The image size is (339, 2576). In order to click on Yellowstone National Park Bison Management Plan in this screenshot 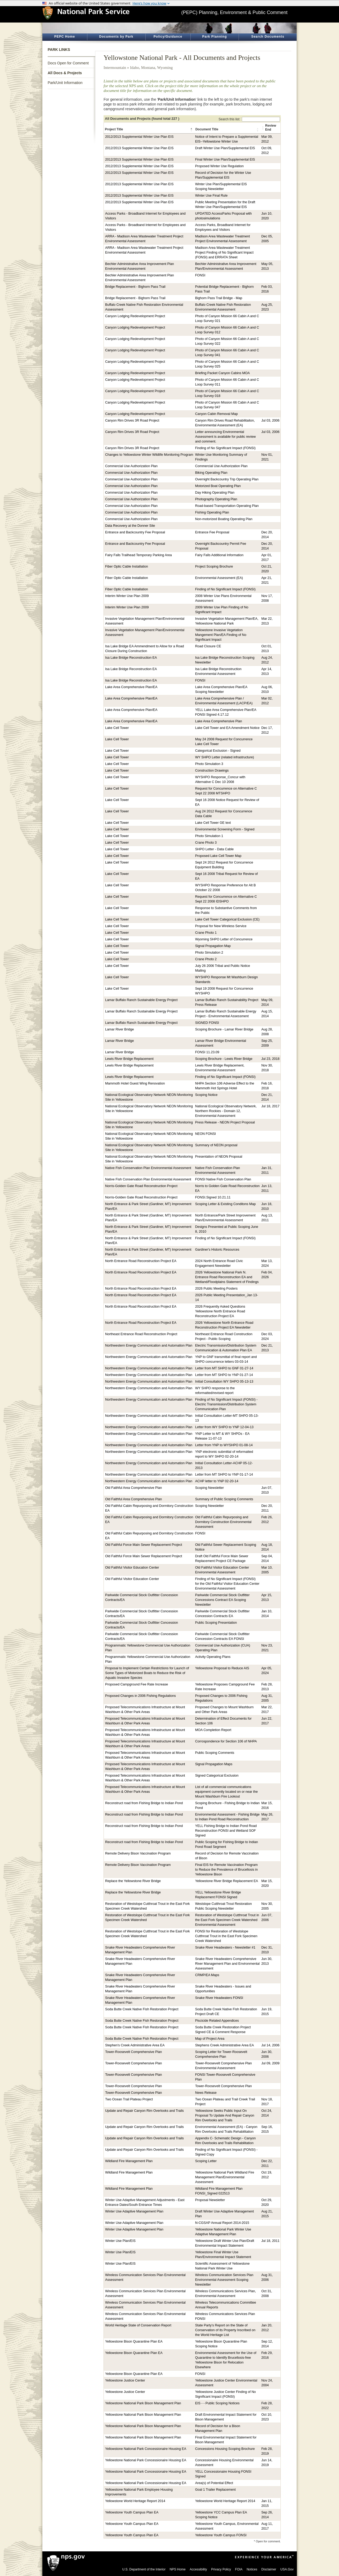, I will do `click(143, 2403)`.